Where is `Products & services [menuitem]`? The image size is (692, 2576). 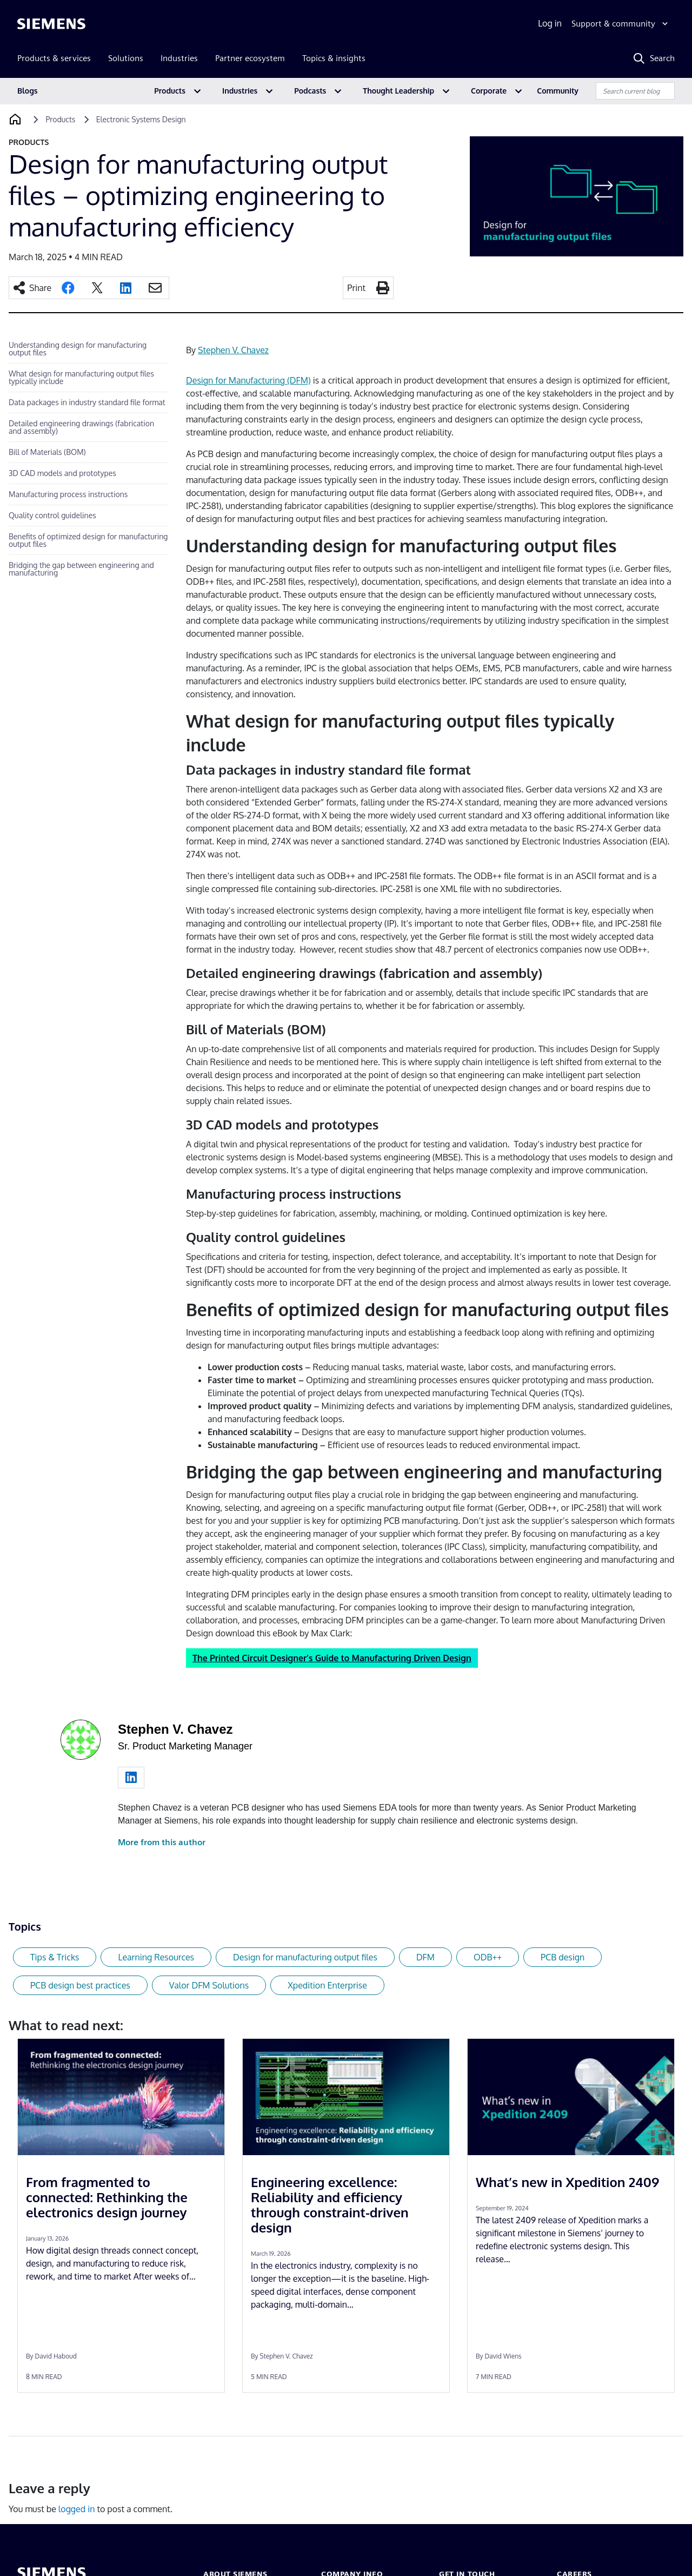 Products & services [menuitem] is located at coordinates (54, 58).